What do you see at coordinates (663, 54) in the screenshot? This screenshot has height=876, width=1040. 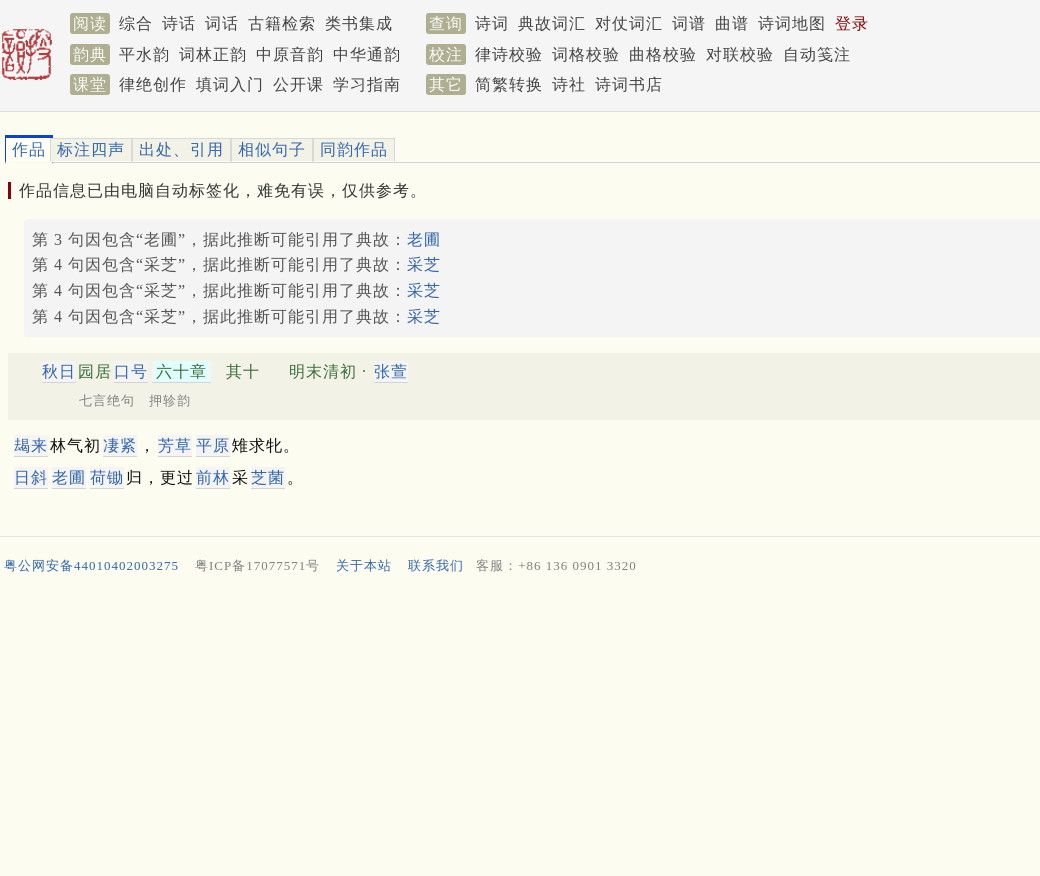 I see `曲格校验` at bounding box center [663, 54].